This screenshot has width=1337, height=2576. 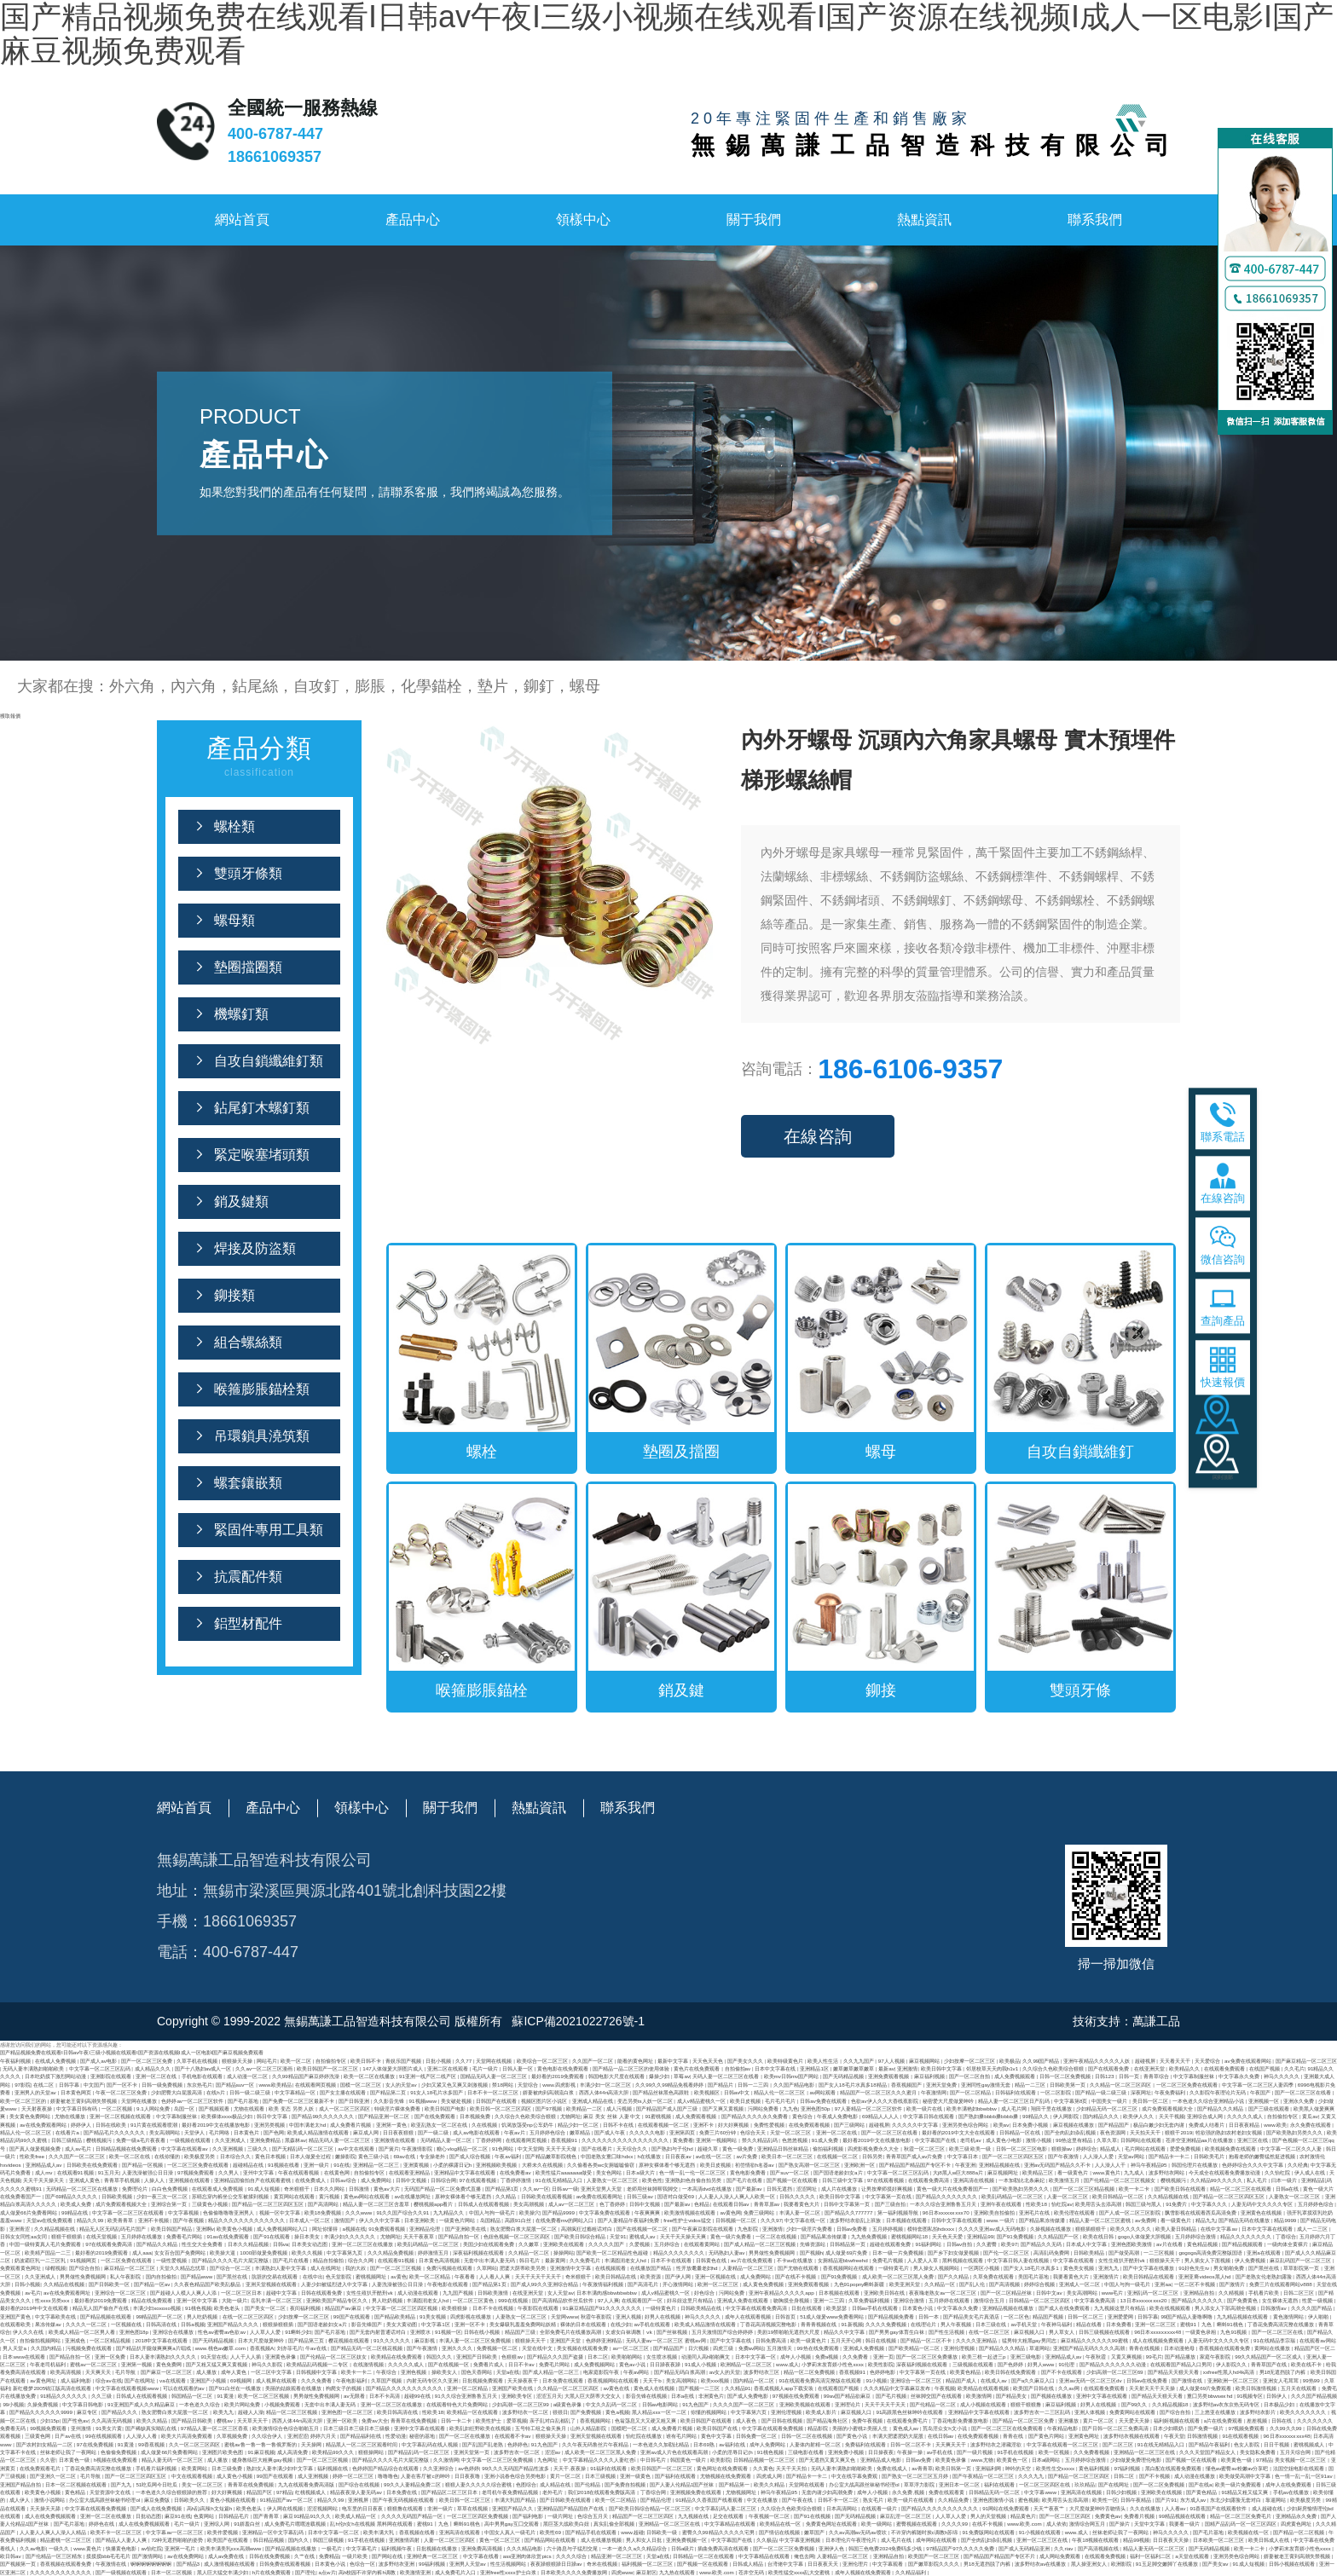 I want to click on 久久蜜臀, so click(x=987, y=2244).